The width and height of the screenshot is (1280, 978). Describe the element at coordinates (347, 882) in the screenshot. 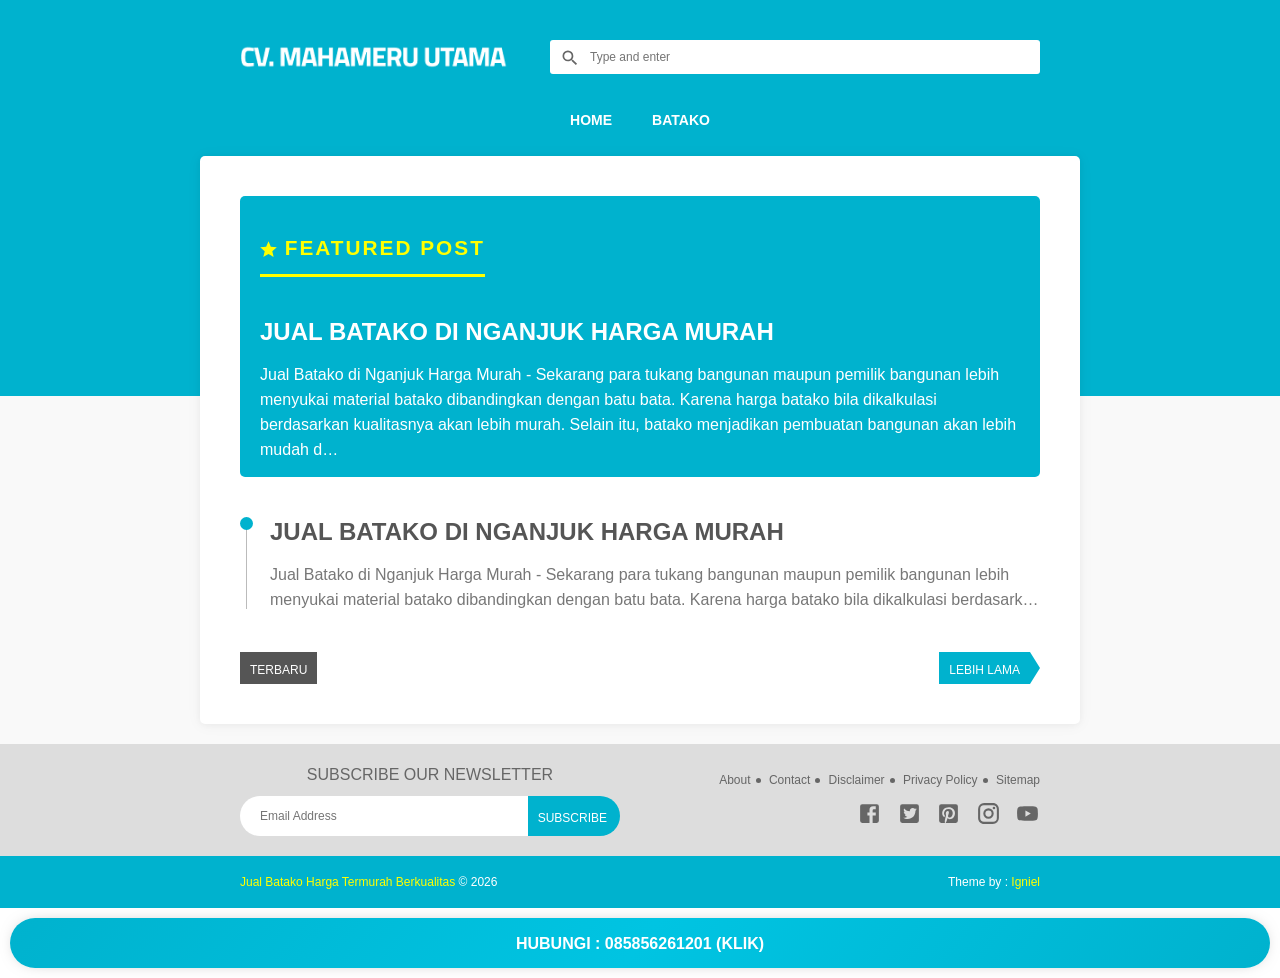

I see `Jual Batako Harga Termurah Berkualitas` at that location.